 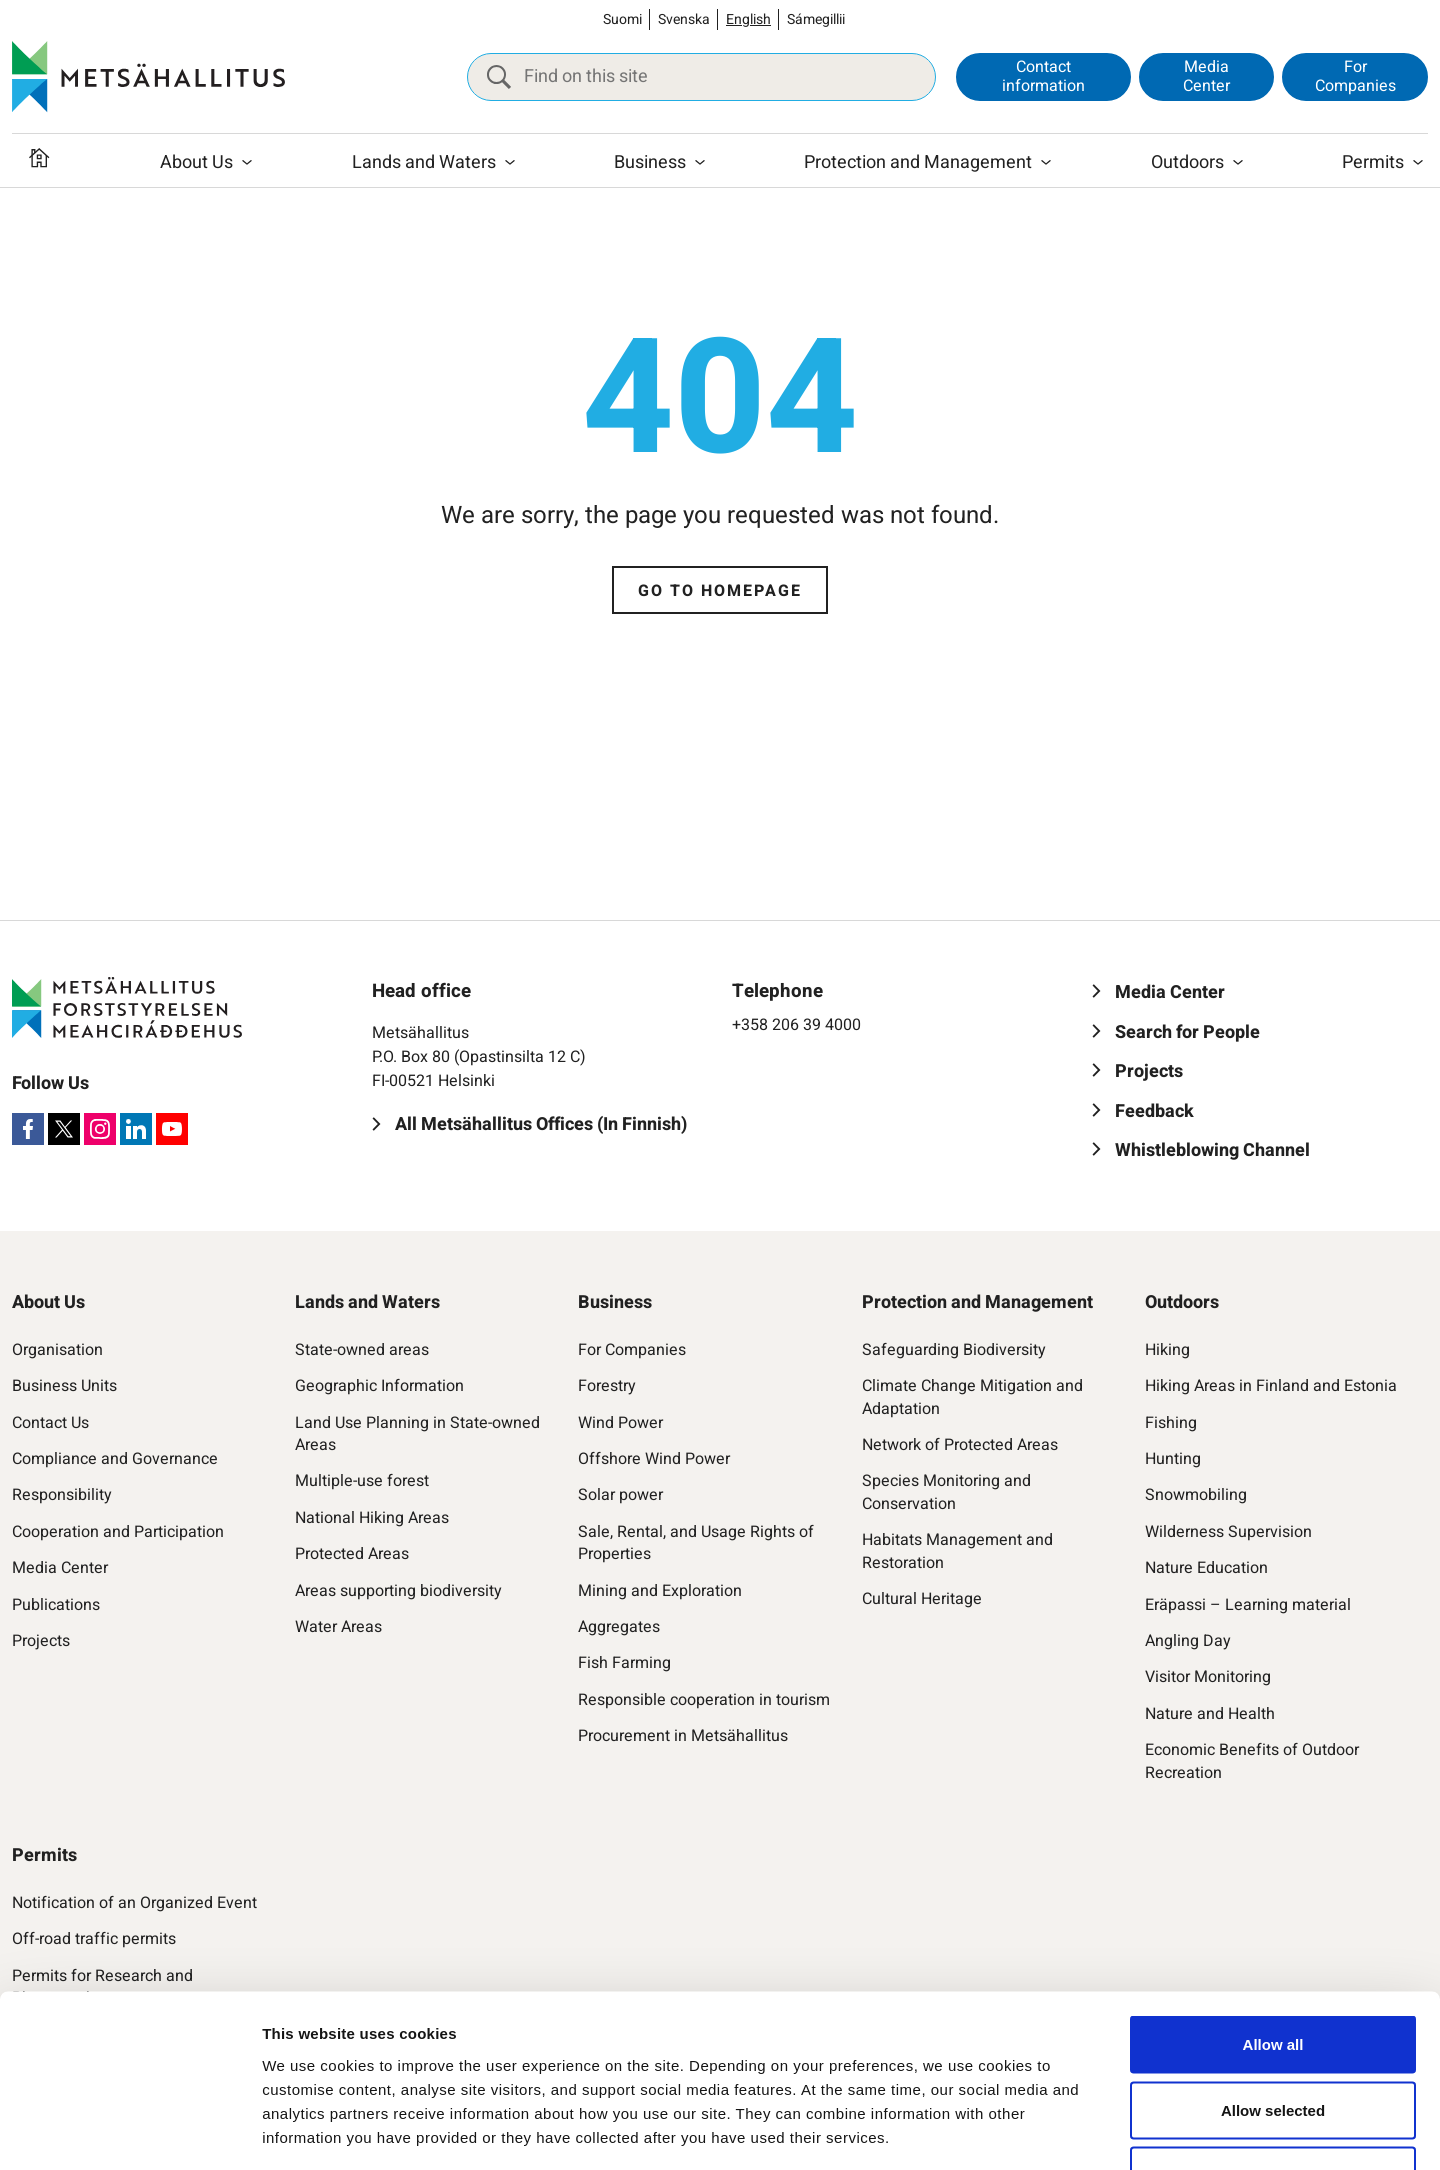 I want to click on [Instagram], so click(x=100, y=1129).